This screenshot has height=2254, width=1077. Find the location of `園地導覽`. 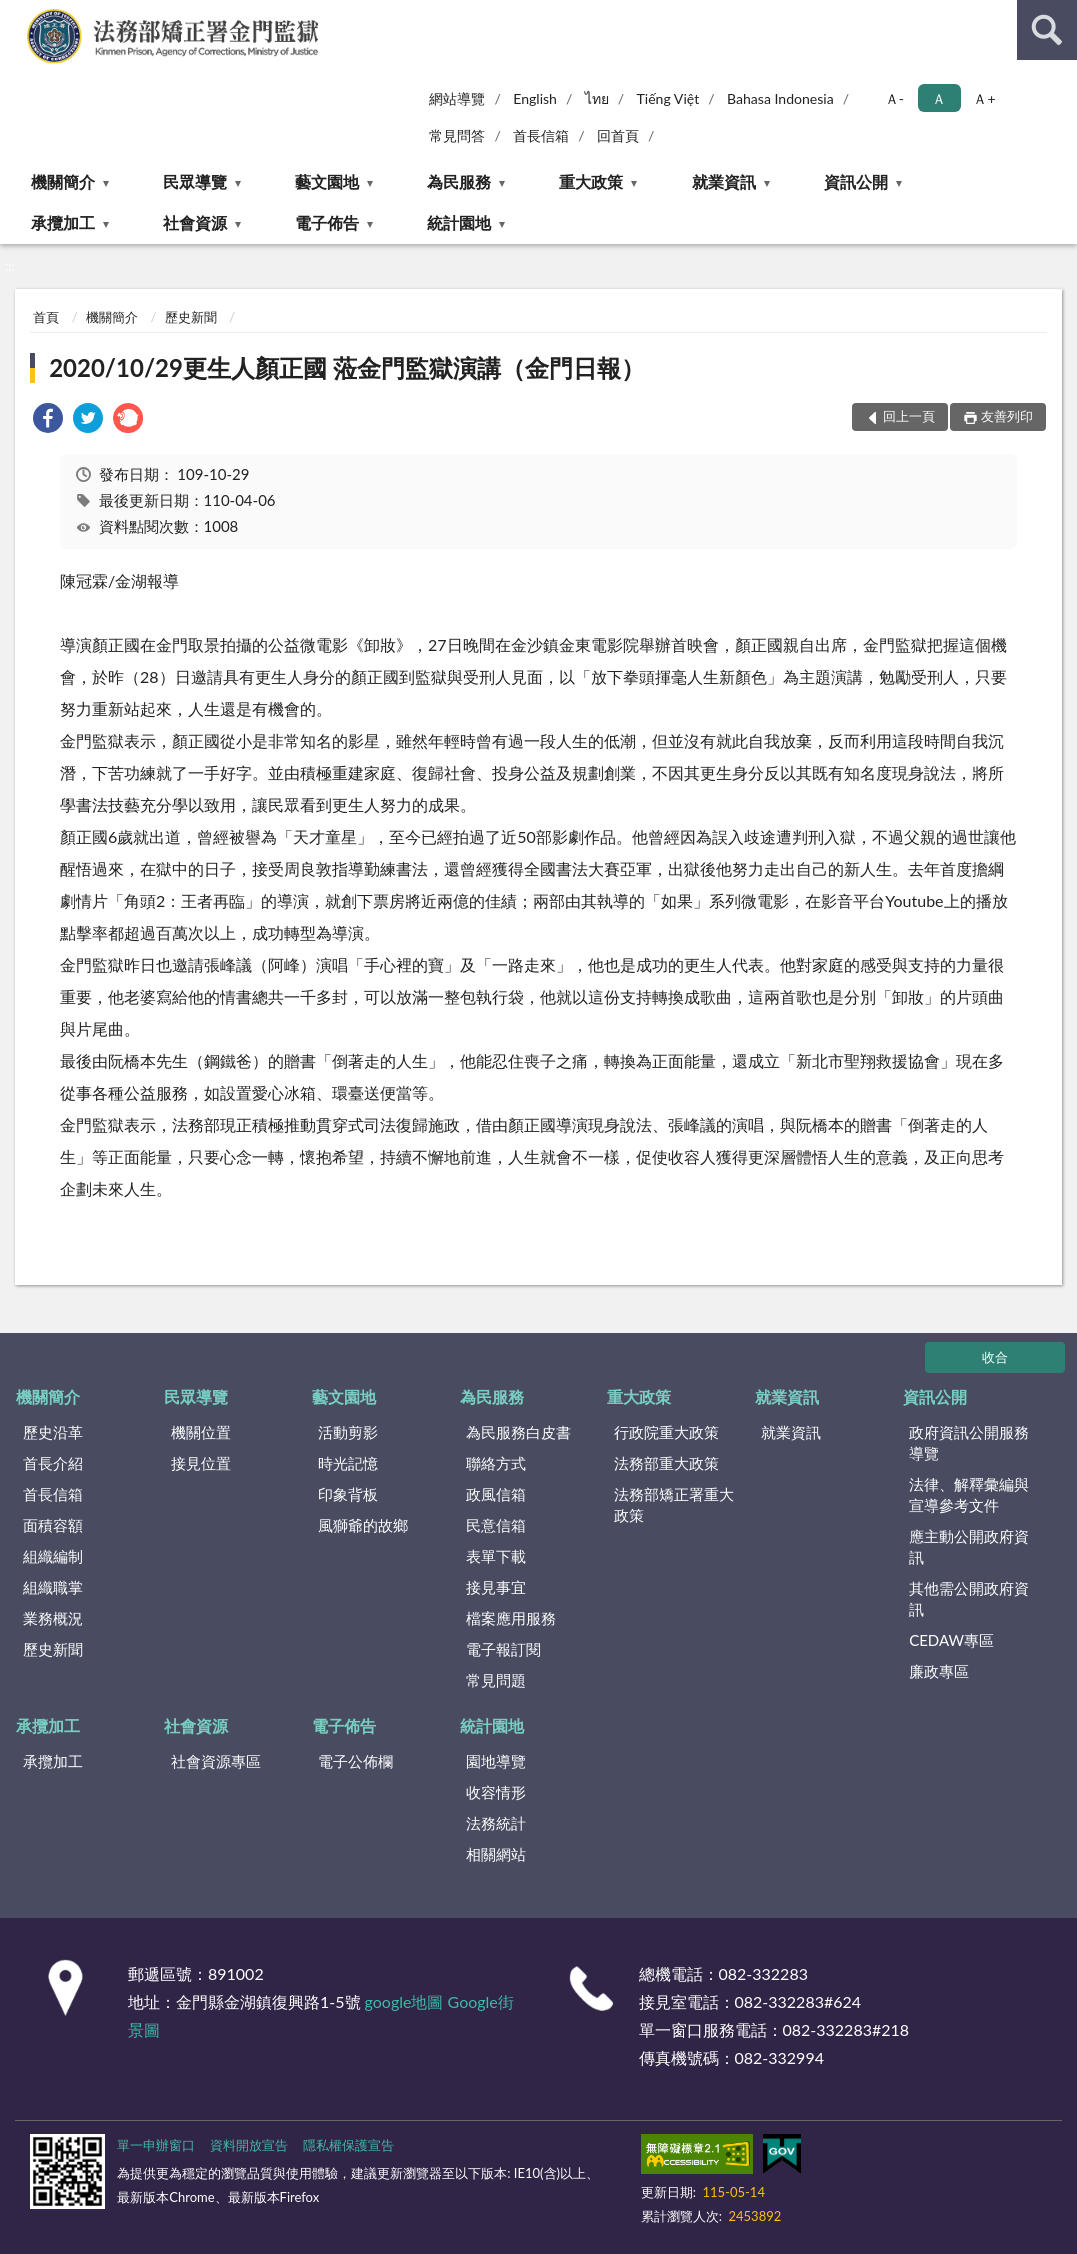

園地導覽 is located at coordinates (496, 1761).